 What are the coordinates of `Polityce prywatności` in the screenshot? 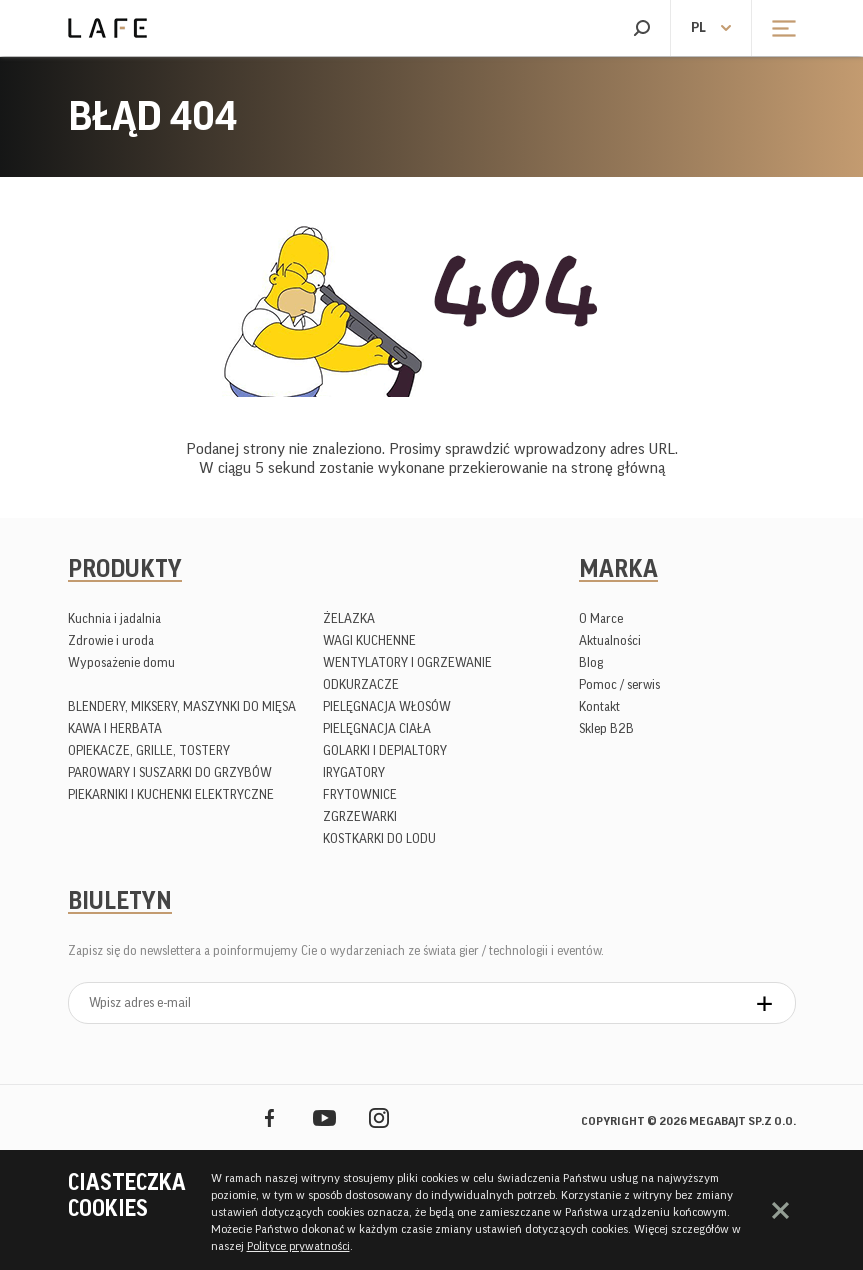 It's located at (298, 1246).